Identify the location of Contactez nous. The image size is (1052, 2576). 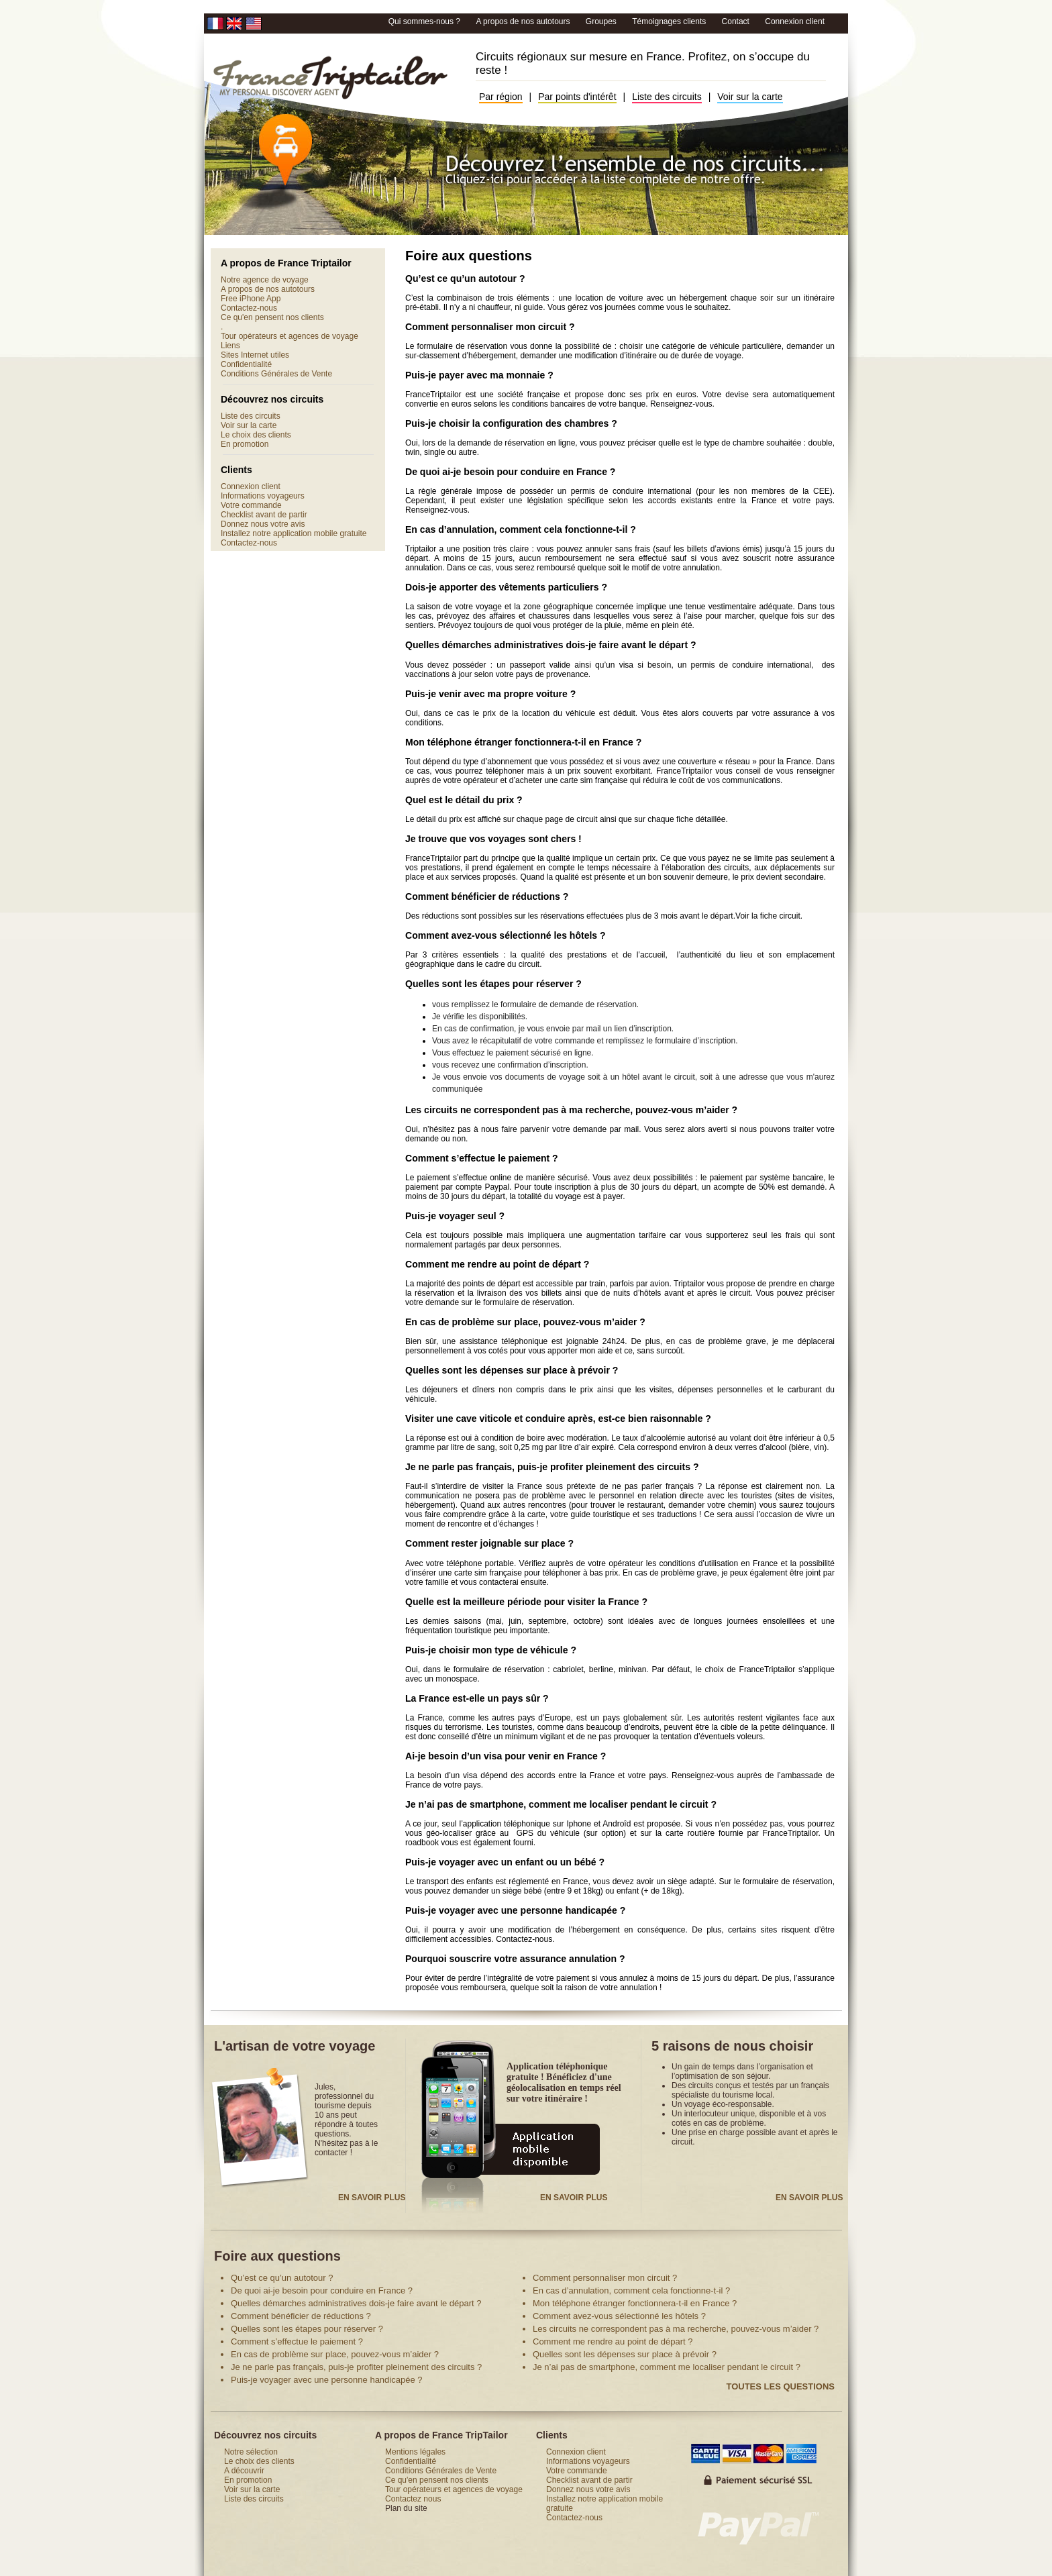
(413, 2499).